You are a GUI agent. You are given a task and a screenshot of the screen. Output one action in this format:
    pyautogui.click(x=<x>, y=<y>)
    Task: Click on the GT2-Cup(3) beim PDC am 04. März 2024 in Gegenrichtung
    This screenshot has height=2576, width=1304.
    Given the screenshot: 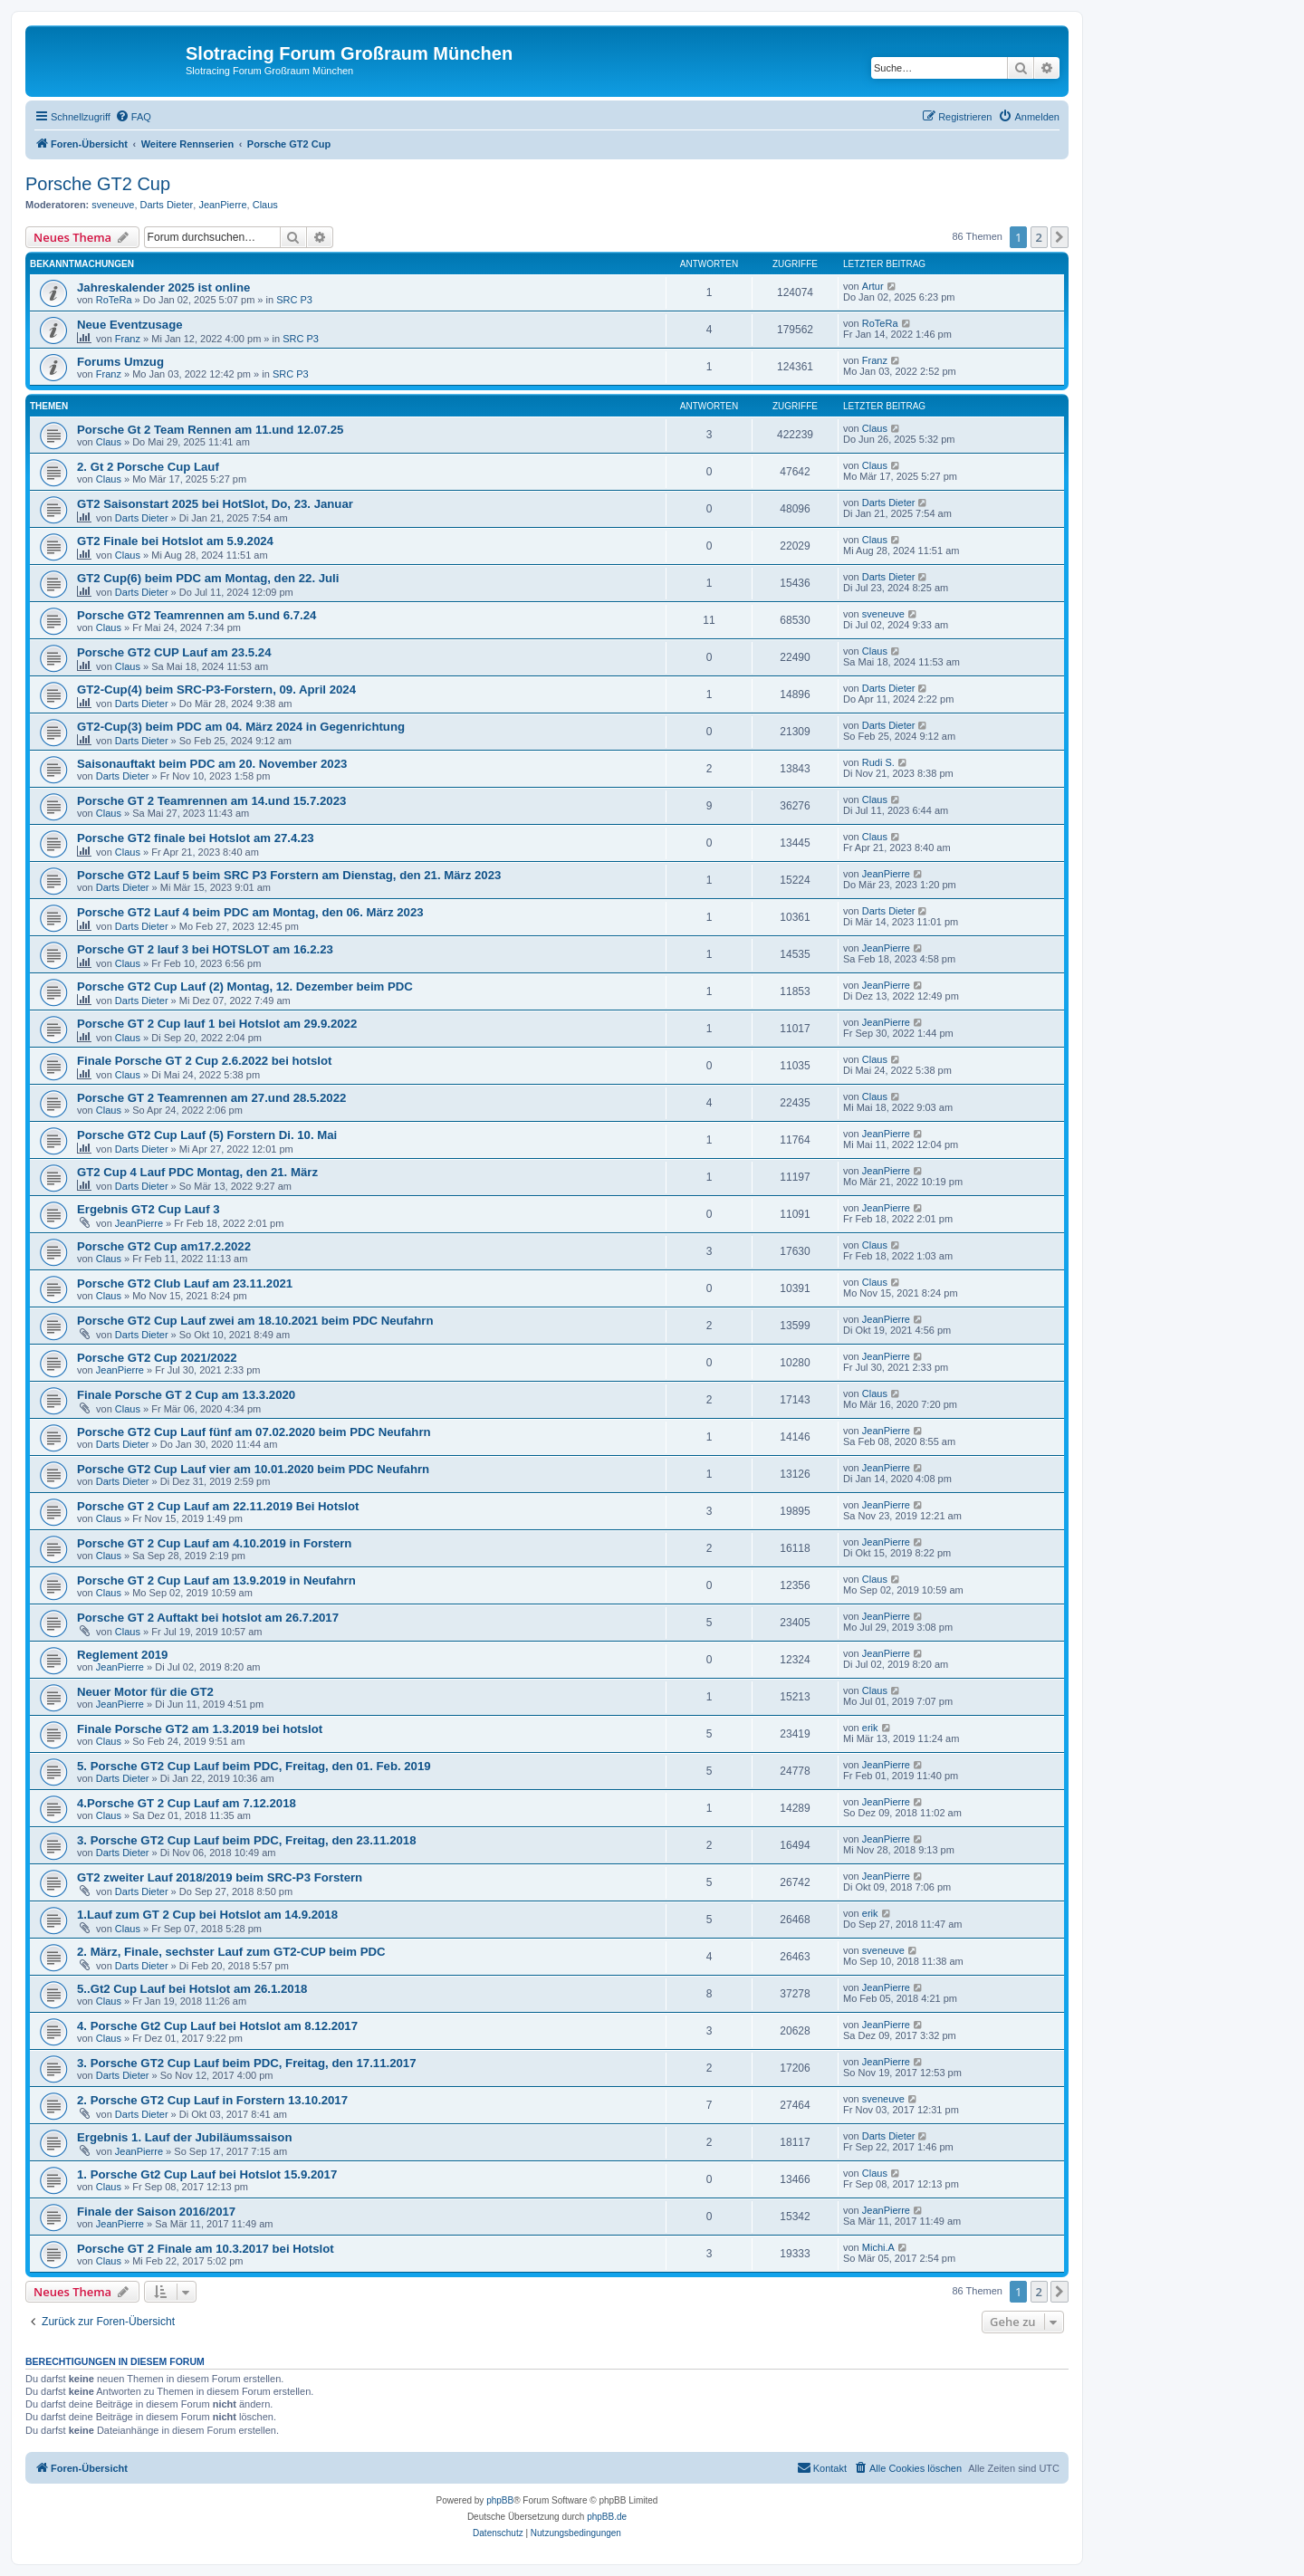 What is the action you would take?
    pyautogui.click(x=241, y=726)
    